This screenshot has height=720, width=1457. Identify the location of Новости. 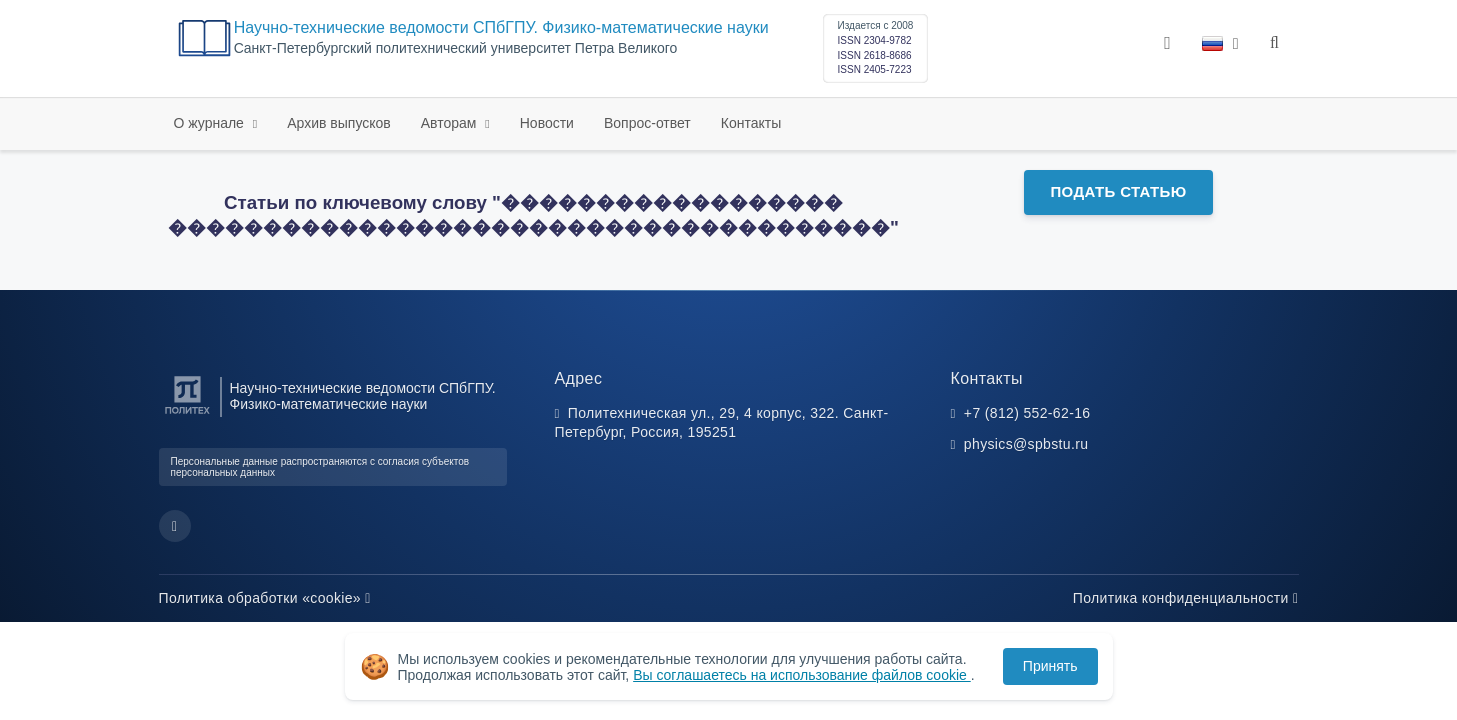
(547, 123).